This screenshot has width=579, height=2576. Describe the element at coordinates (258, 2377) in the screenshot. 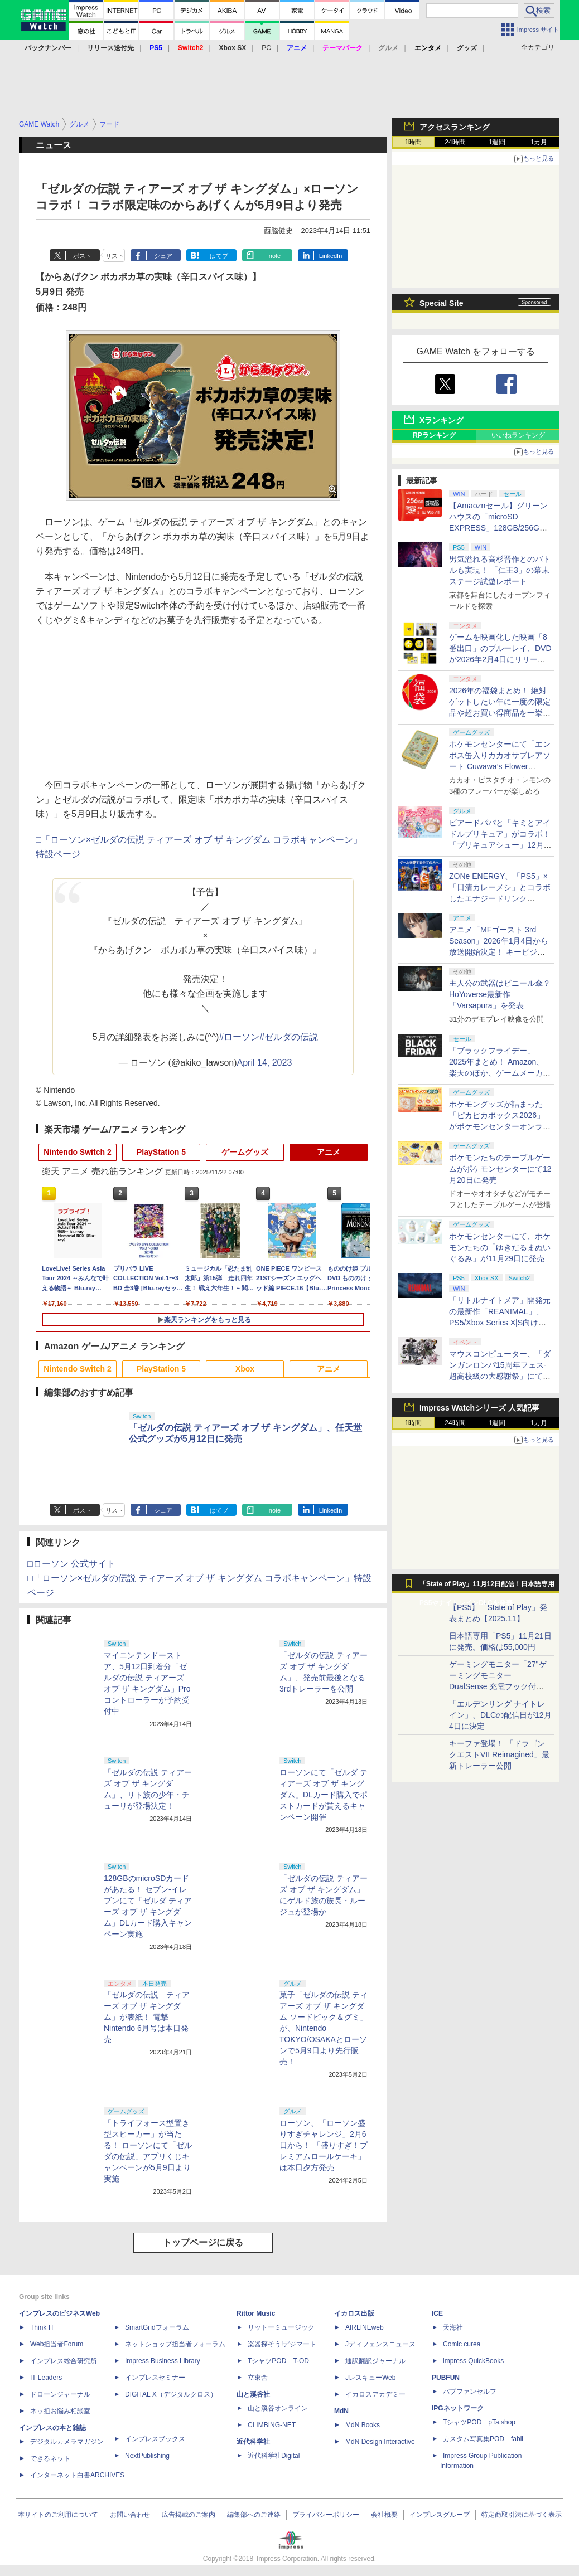

I see `立東舎` at that location.